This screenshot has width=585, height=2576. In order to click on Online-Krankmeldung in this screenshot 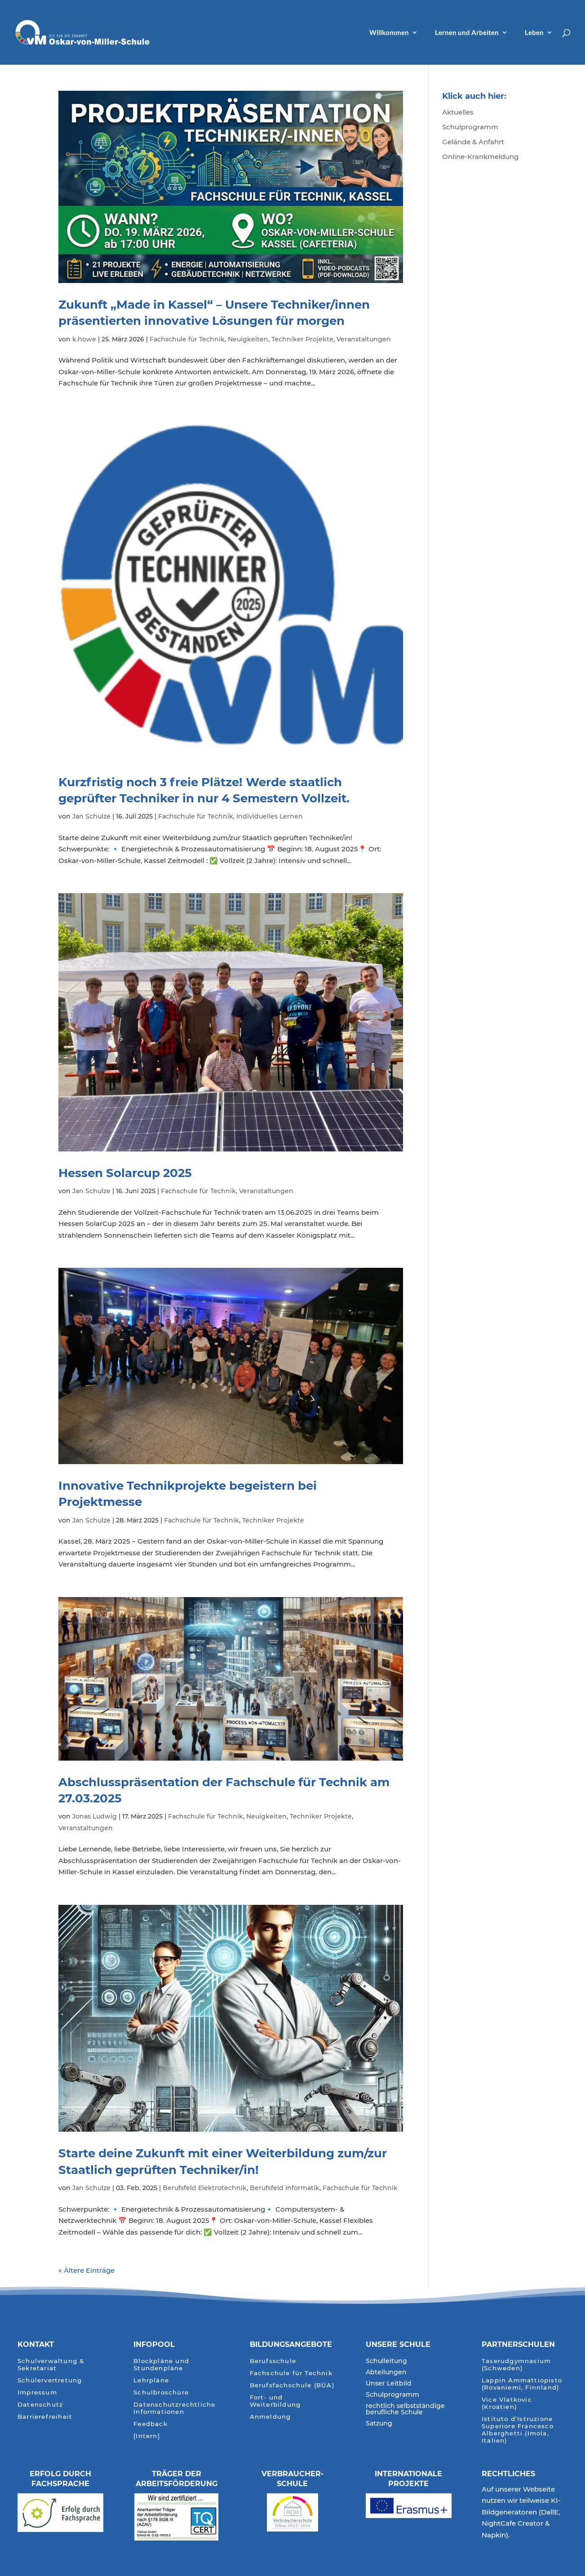, I will do `click(480, 156)`.